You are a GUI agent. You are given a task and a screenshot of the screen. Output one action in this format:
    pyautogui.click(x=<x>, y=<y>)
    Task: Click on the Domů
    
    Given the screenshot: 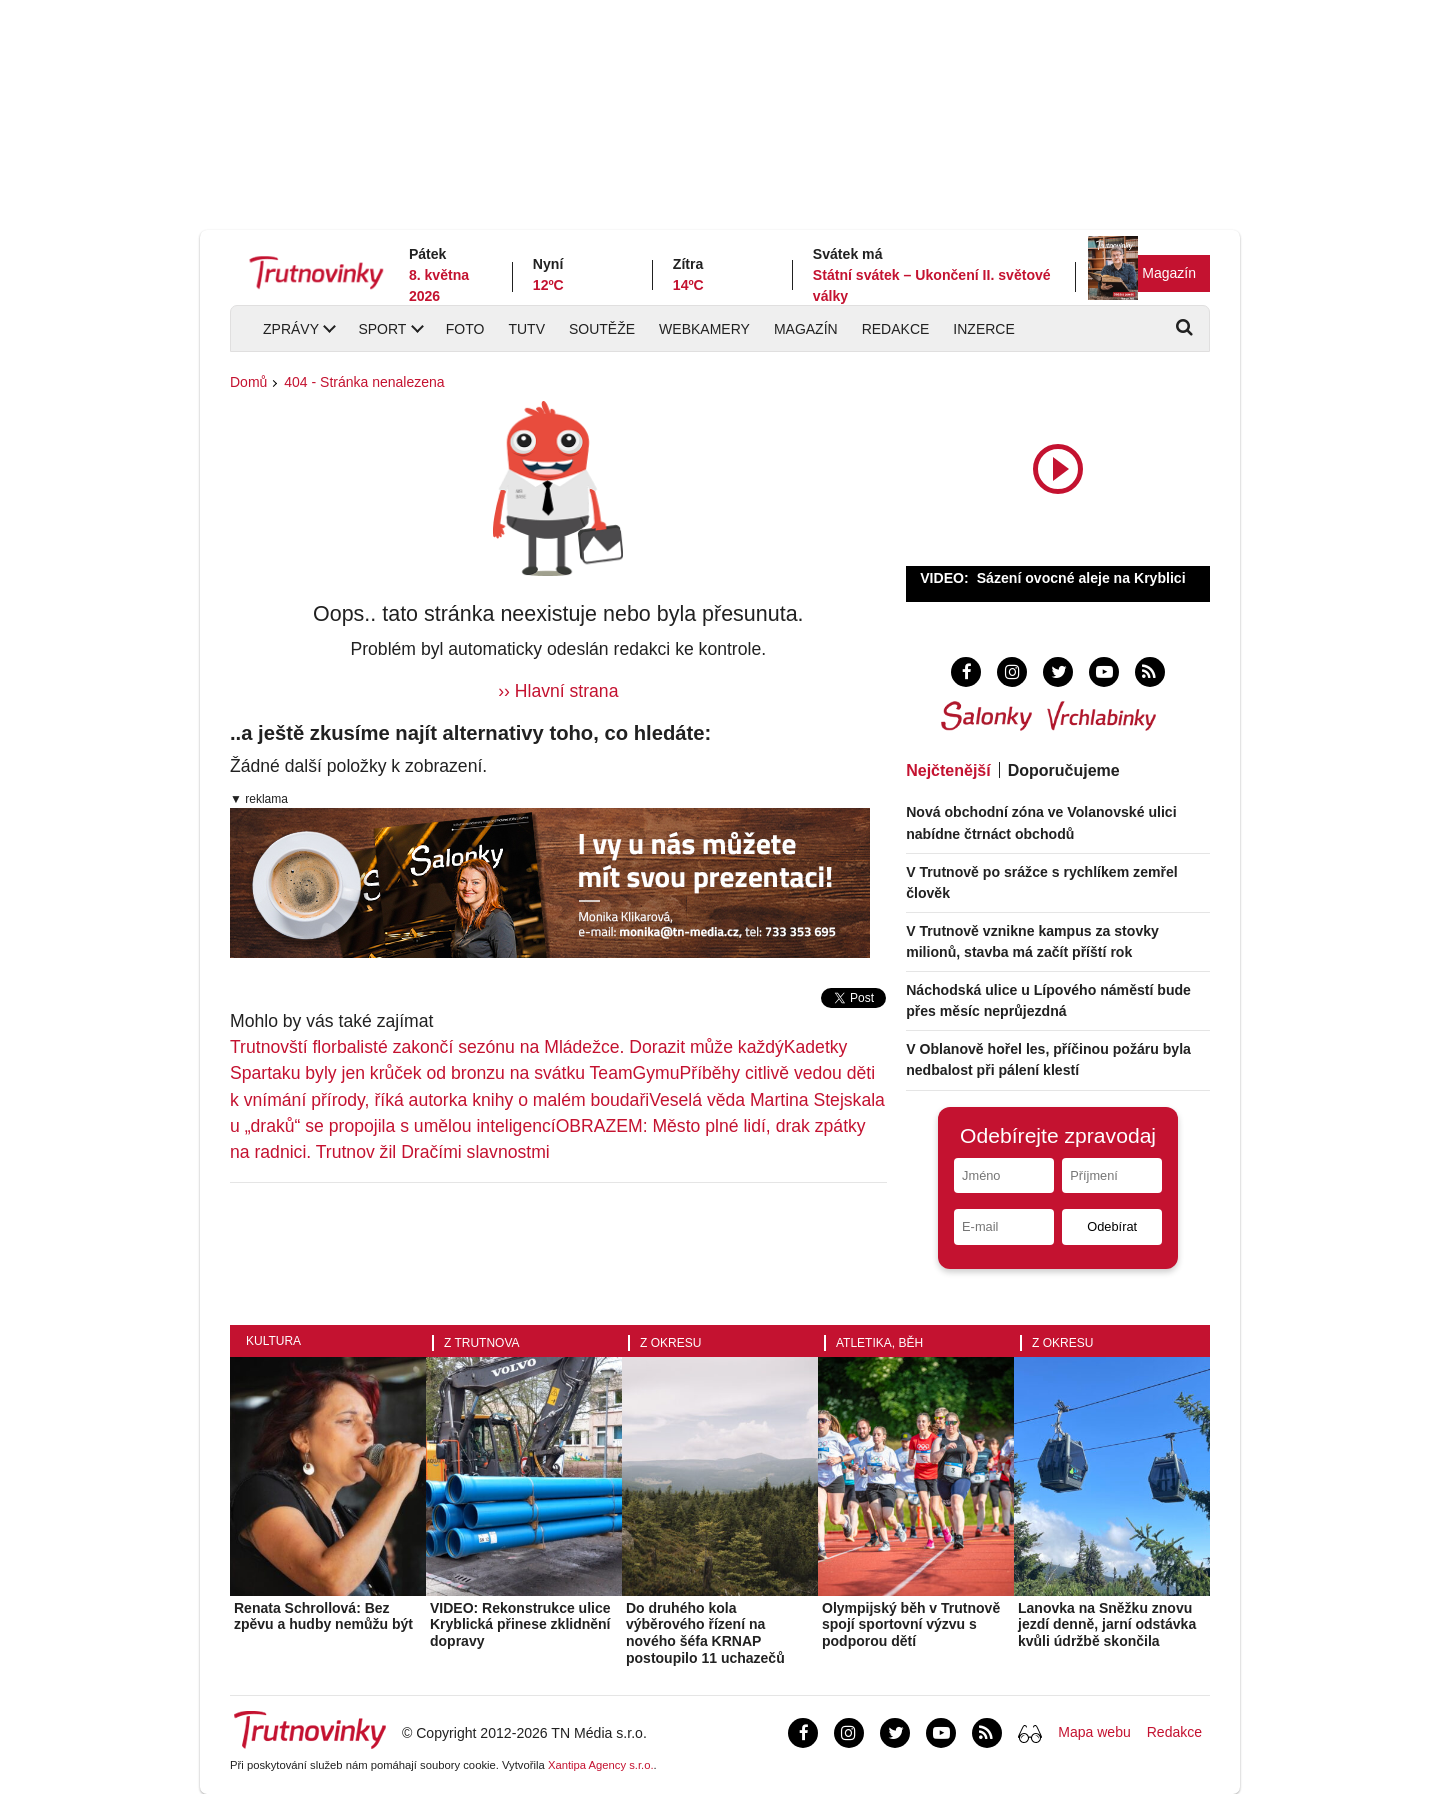 What is the action you would take?
    pyautogui.click(x=248, y=382)
    